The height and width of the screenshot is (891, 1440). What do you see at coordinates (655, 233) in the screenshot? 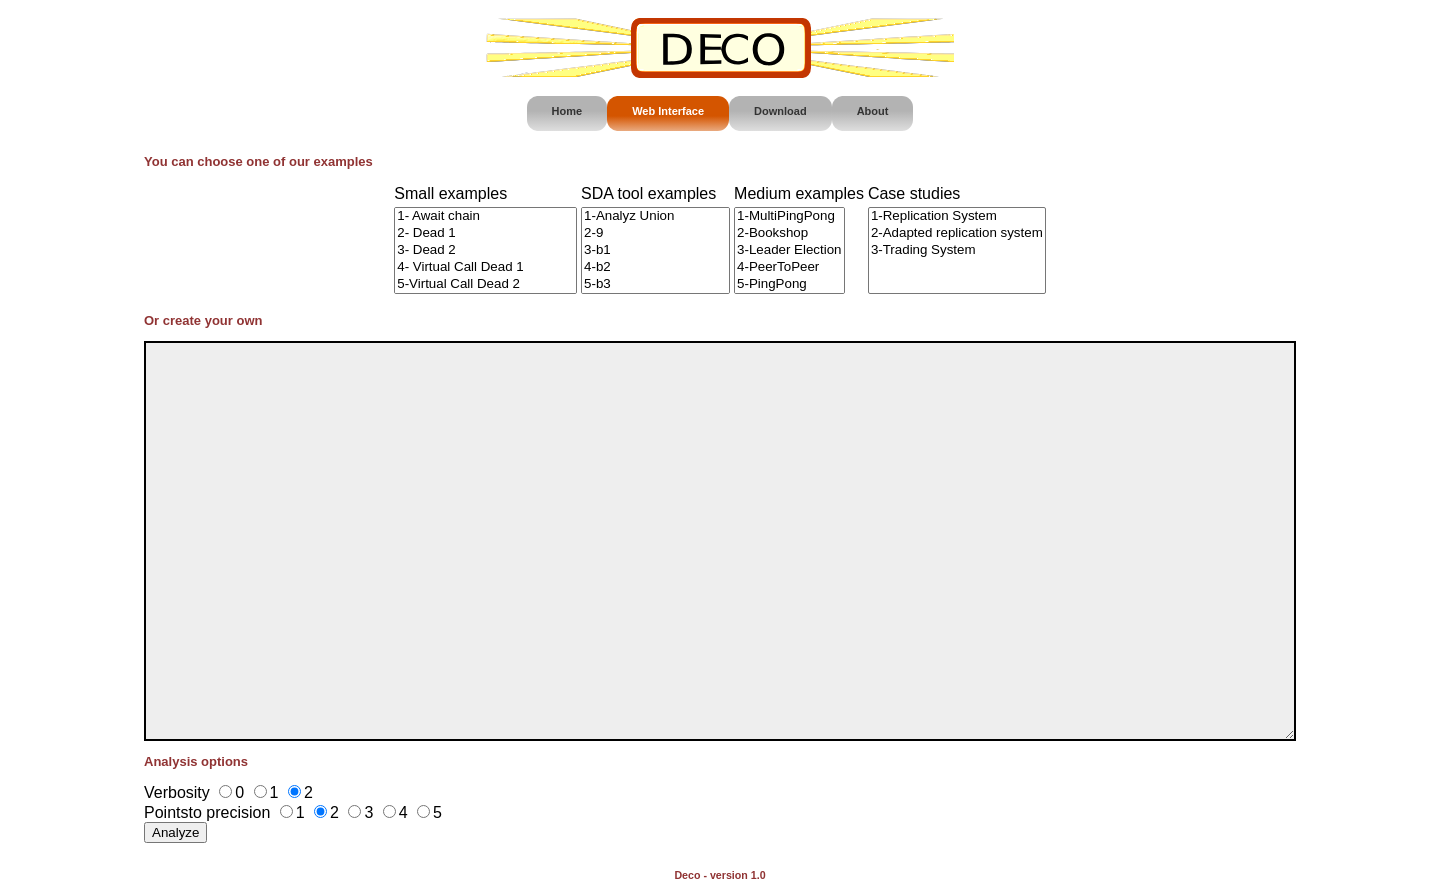
I see `2-9` at bounding box center [655, 233].